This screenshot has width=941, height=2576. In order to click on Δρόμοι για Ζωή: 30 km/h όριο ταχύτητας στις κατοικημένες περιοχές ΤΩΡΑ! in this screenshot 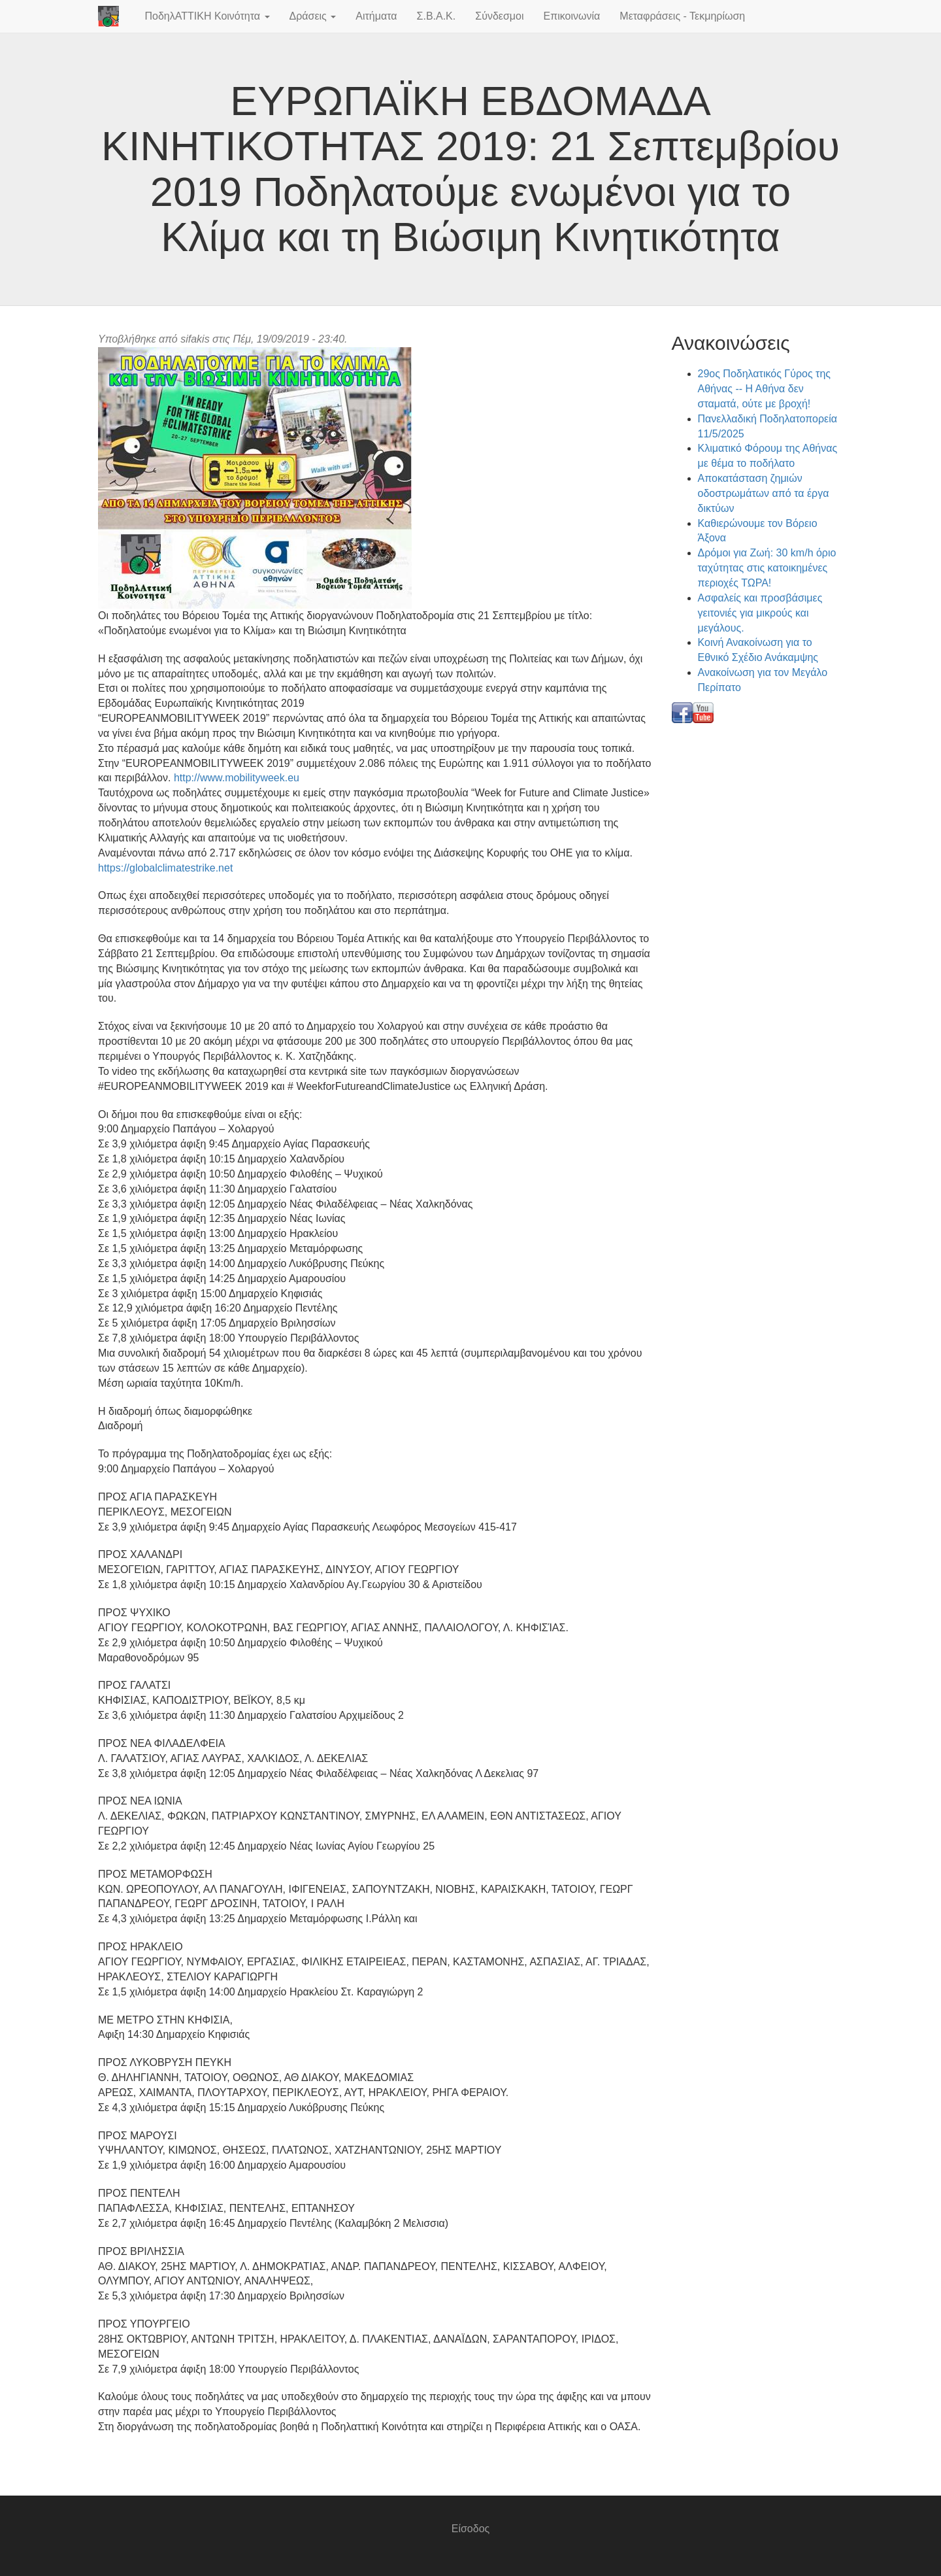, I will do `click(767, 567)`.